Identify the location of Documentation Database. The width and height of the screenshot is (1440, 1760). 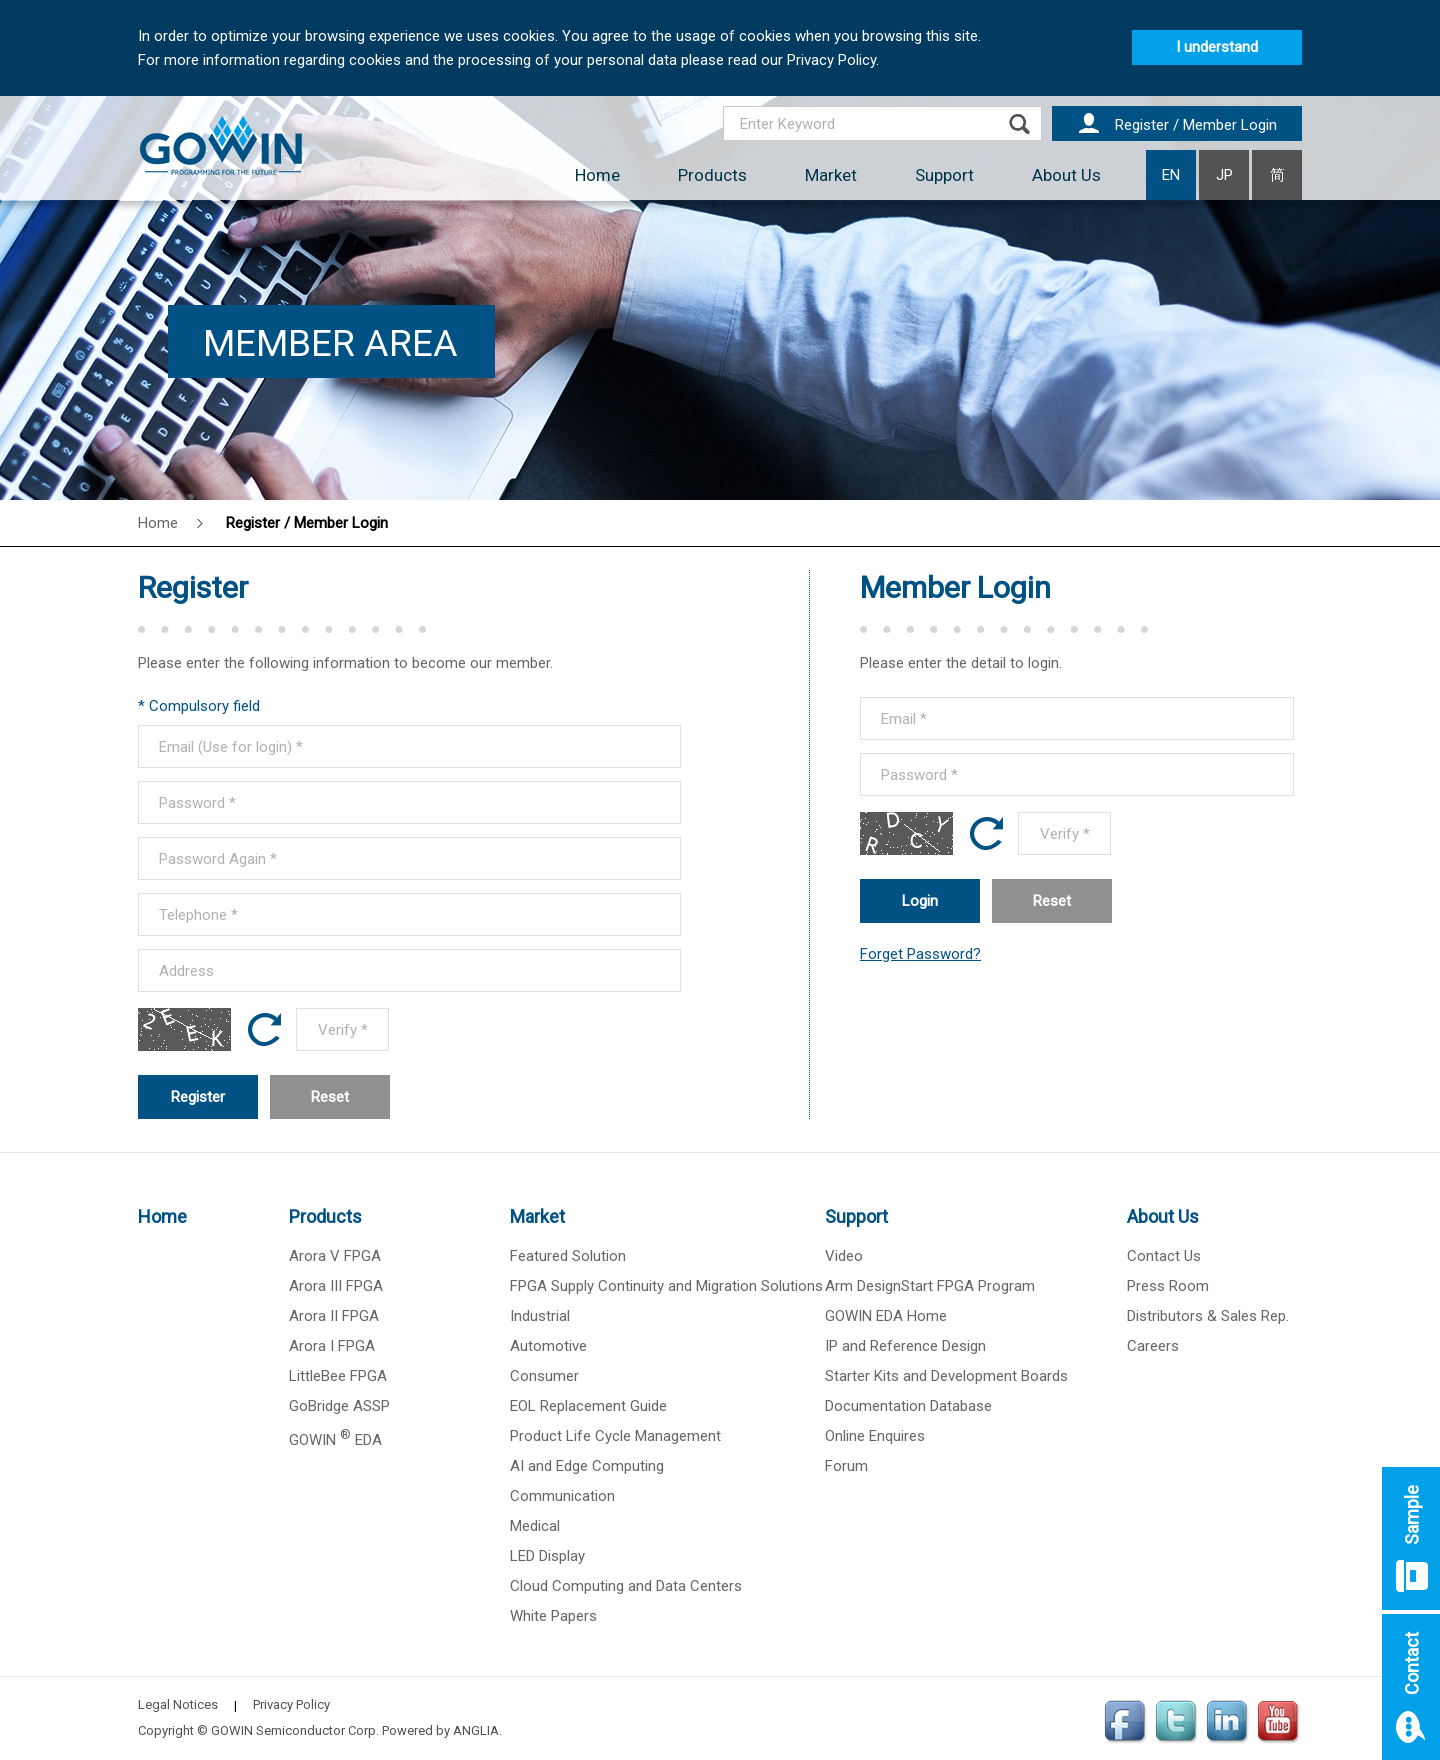
(908, 1406).